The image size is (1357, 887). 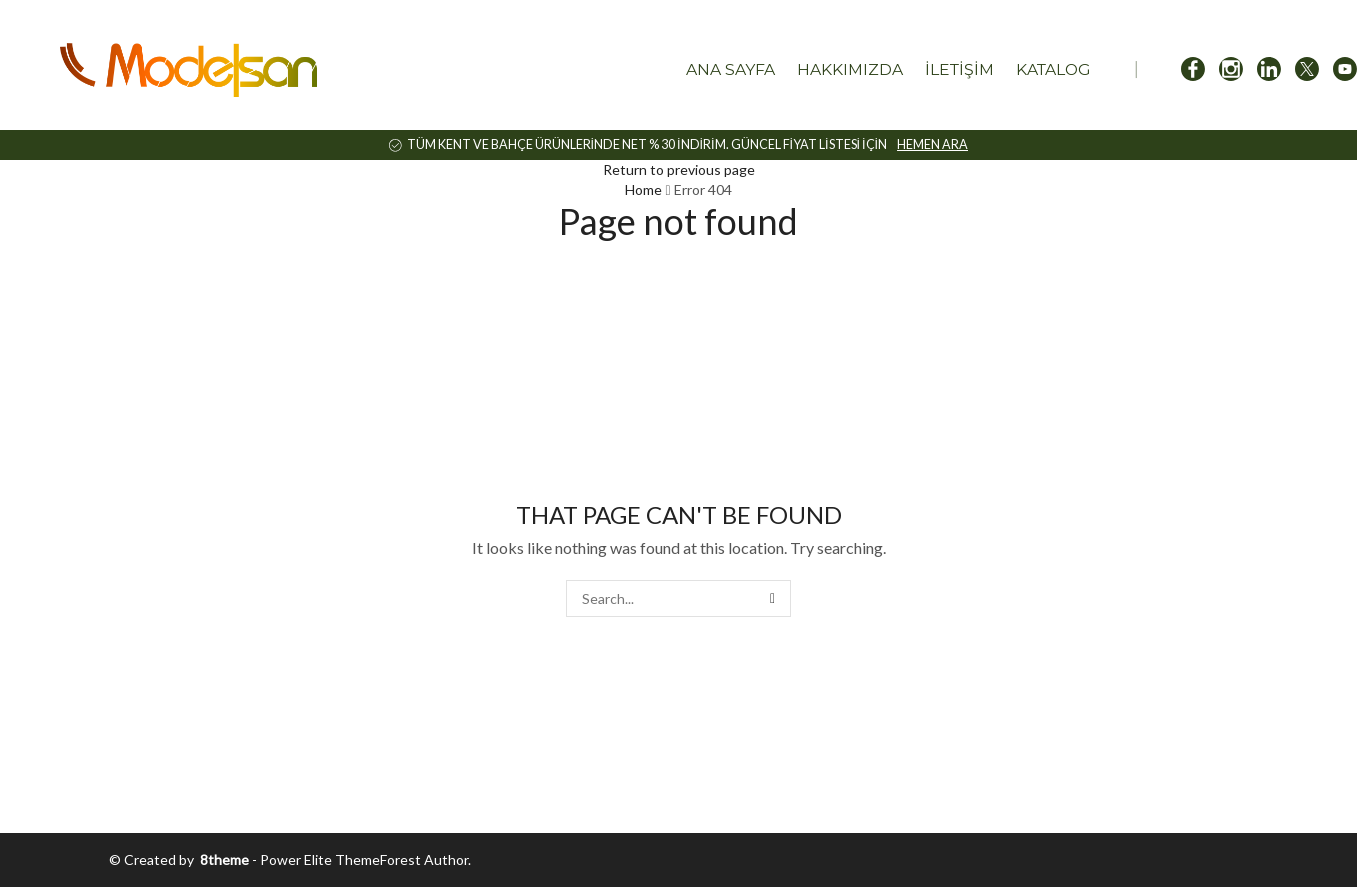 What do you see at coordinates (643, 189) in the screenshot?
I see `Home` at bounding box center [643, 189].